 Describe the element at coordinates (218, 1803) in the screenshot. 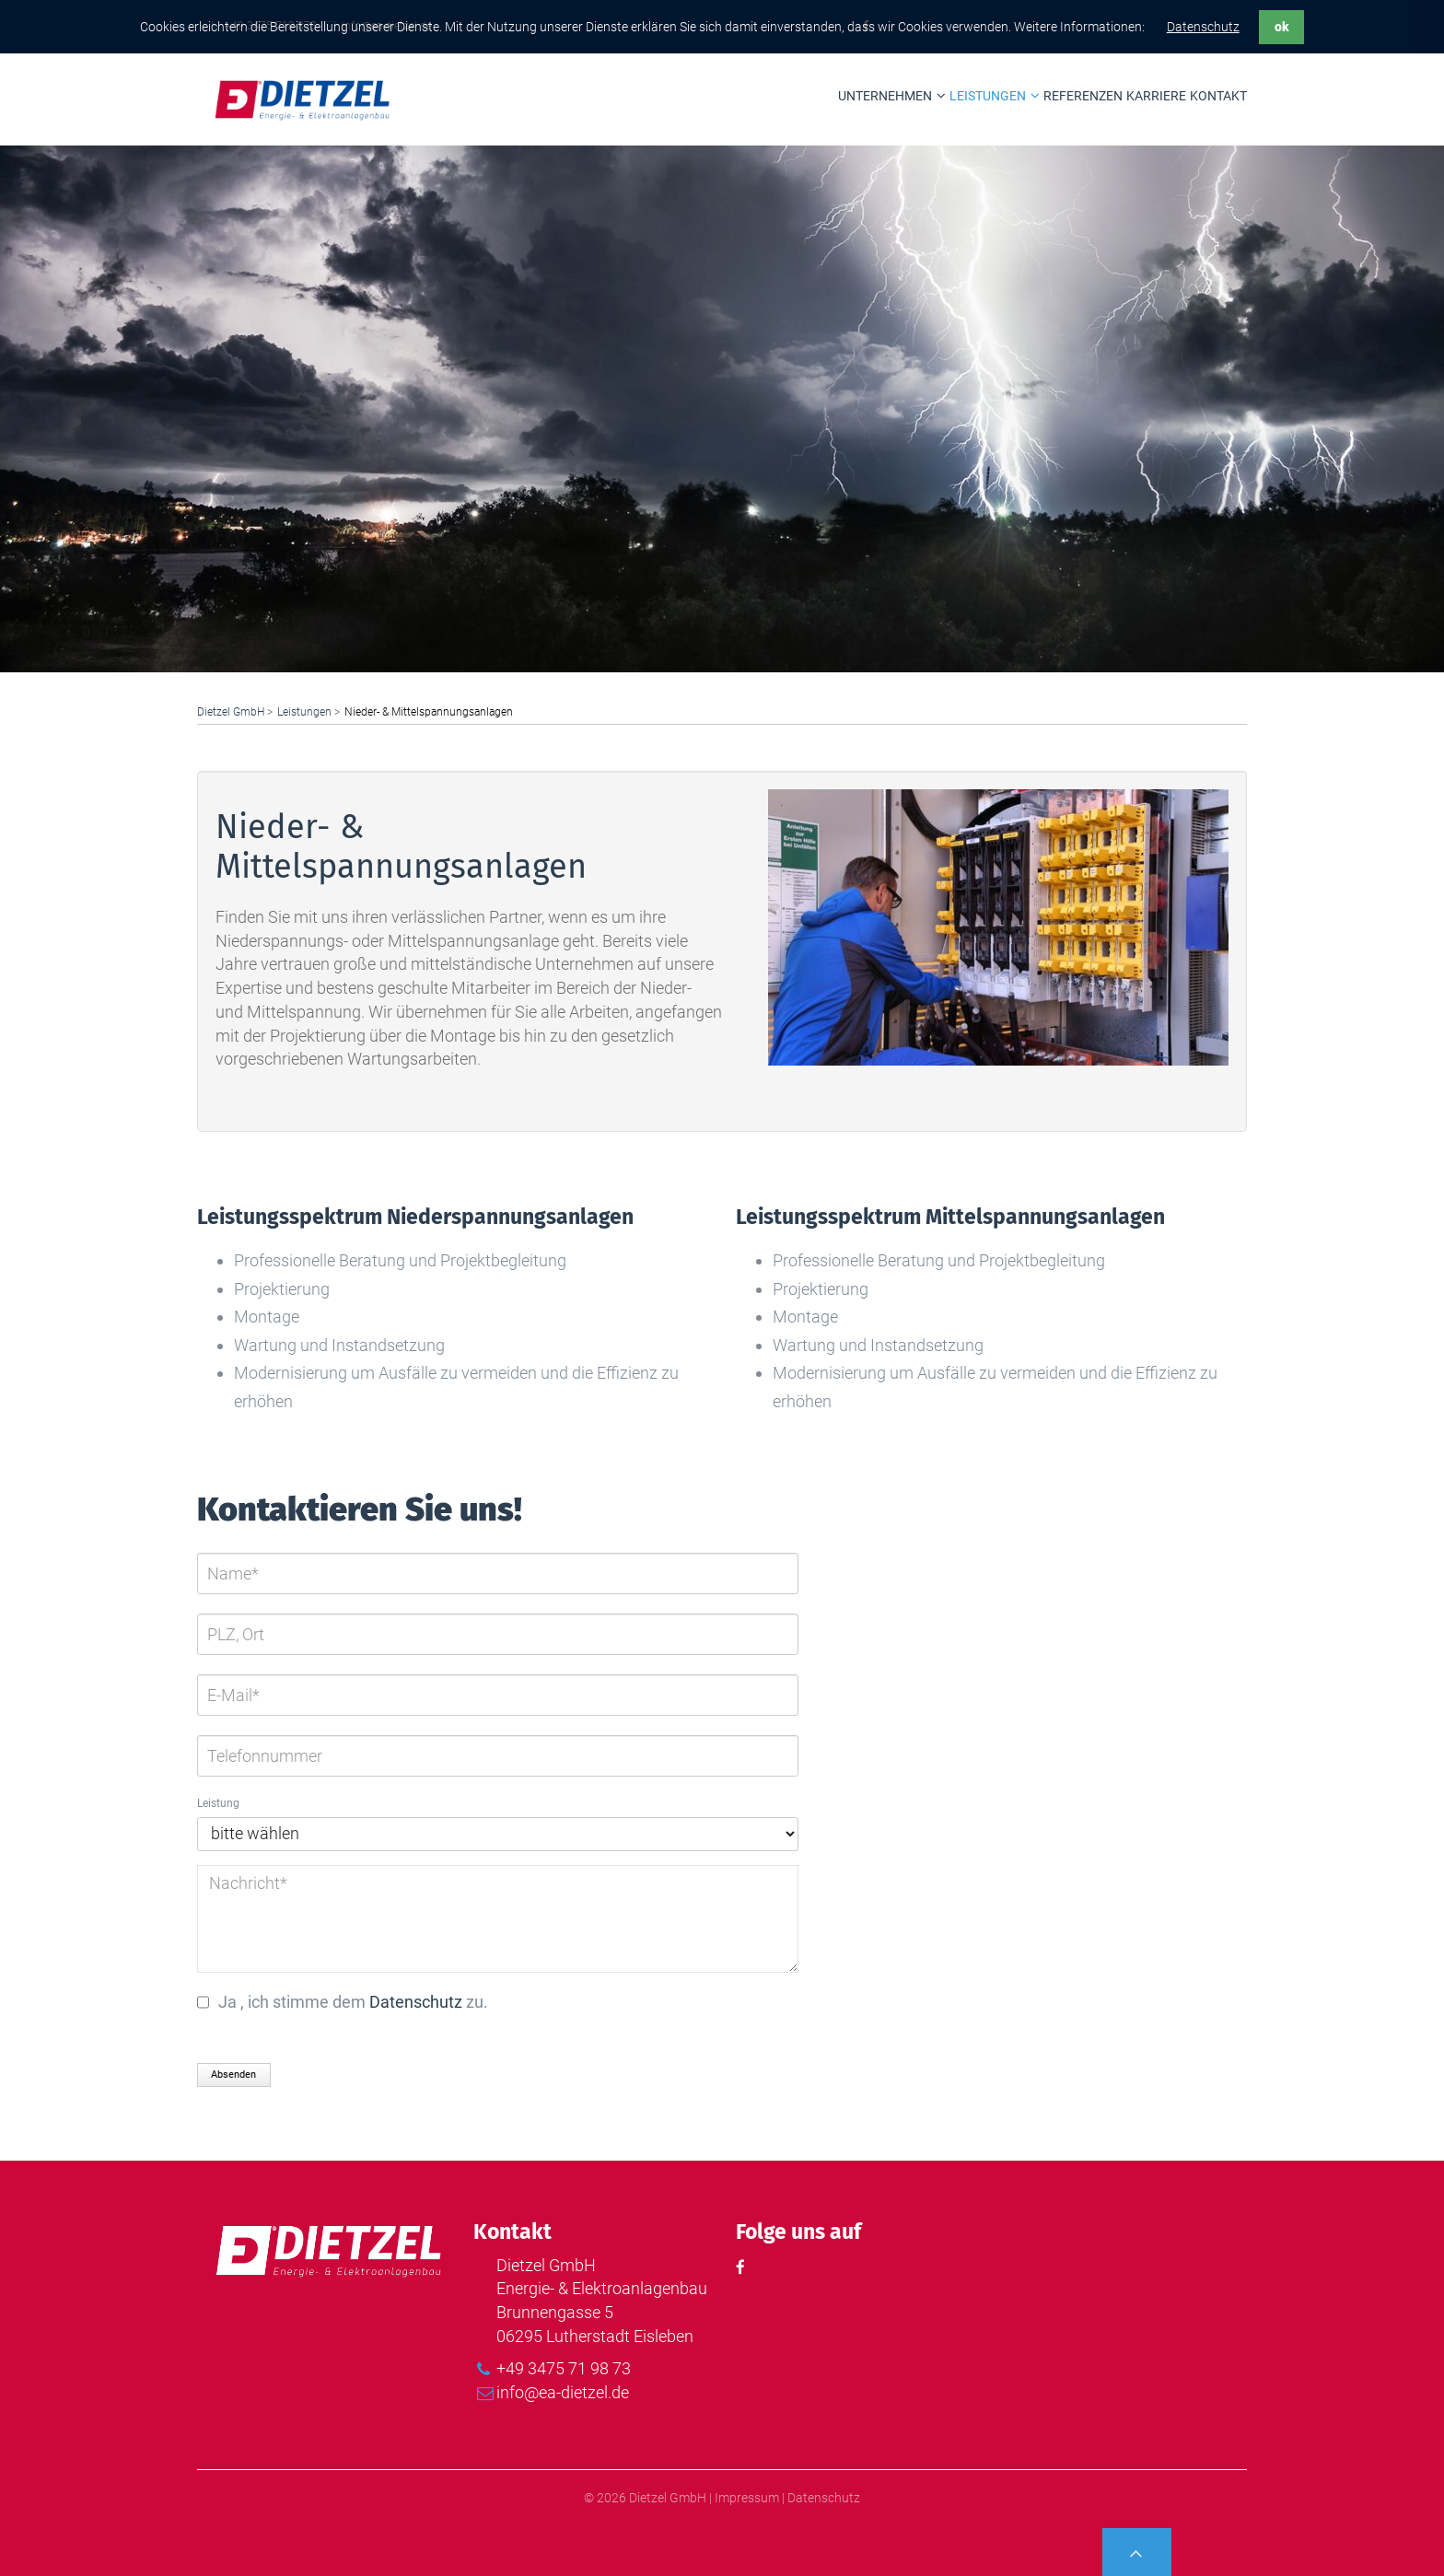

I see `Leistung` at that location.